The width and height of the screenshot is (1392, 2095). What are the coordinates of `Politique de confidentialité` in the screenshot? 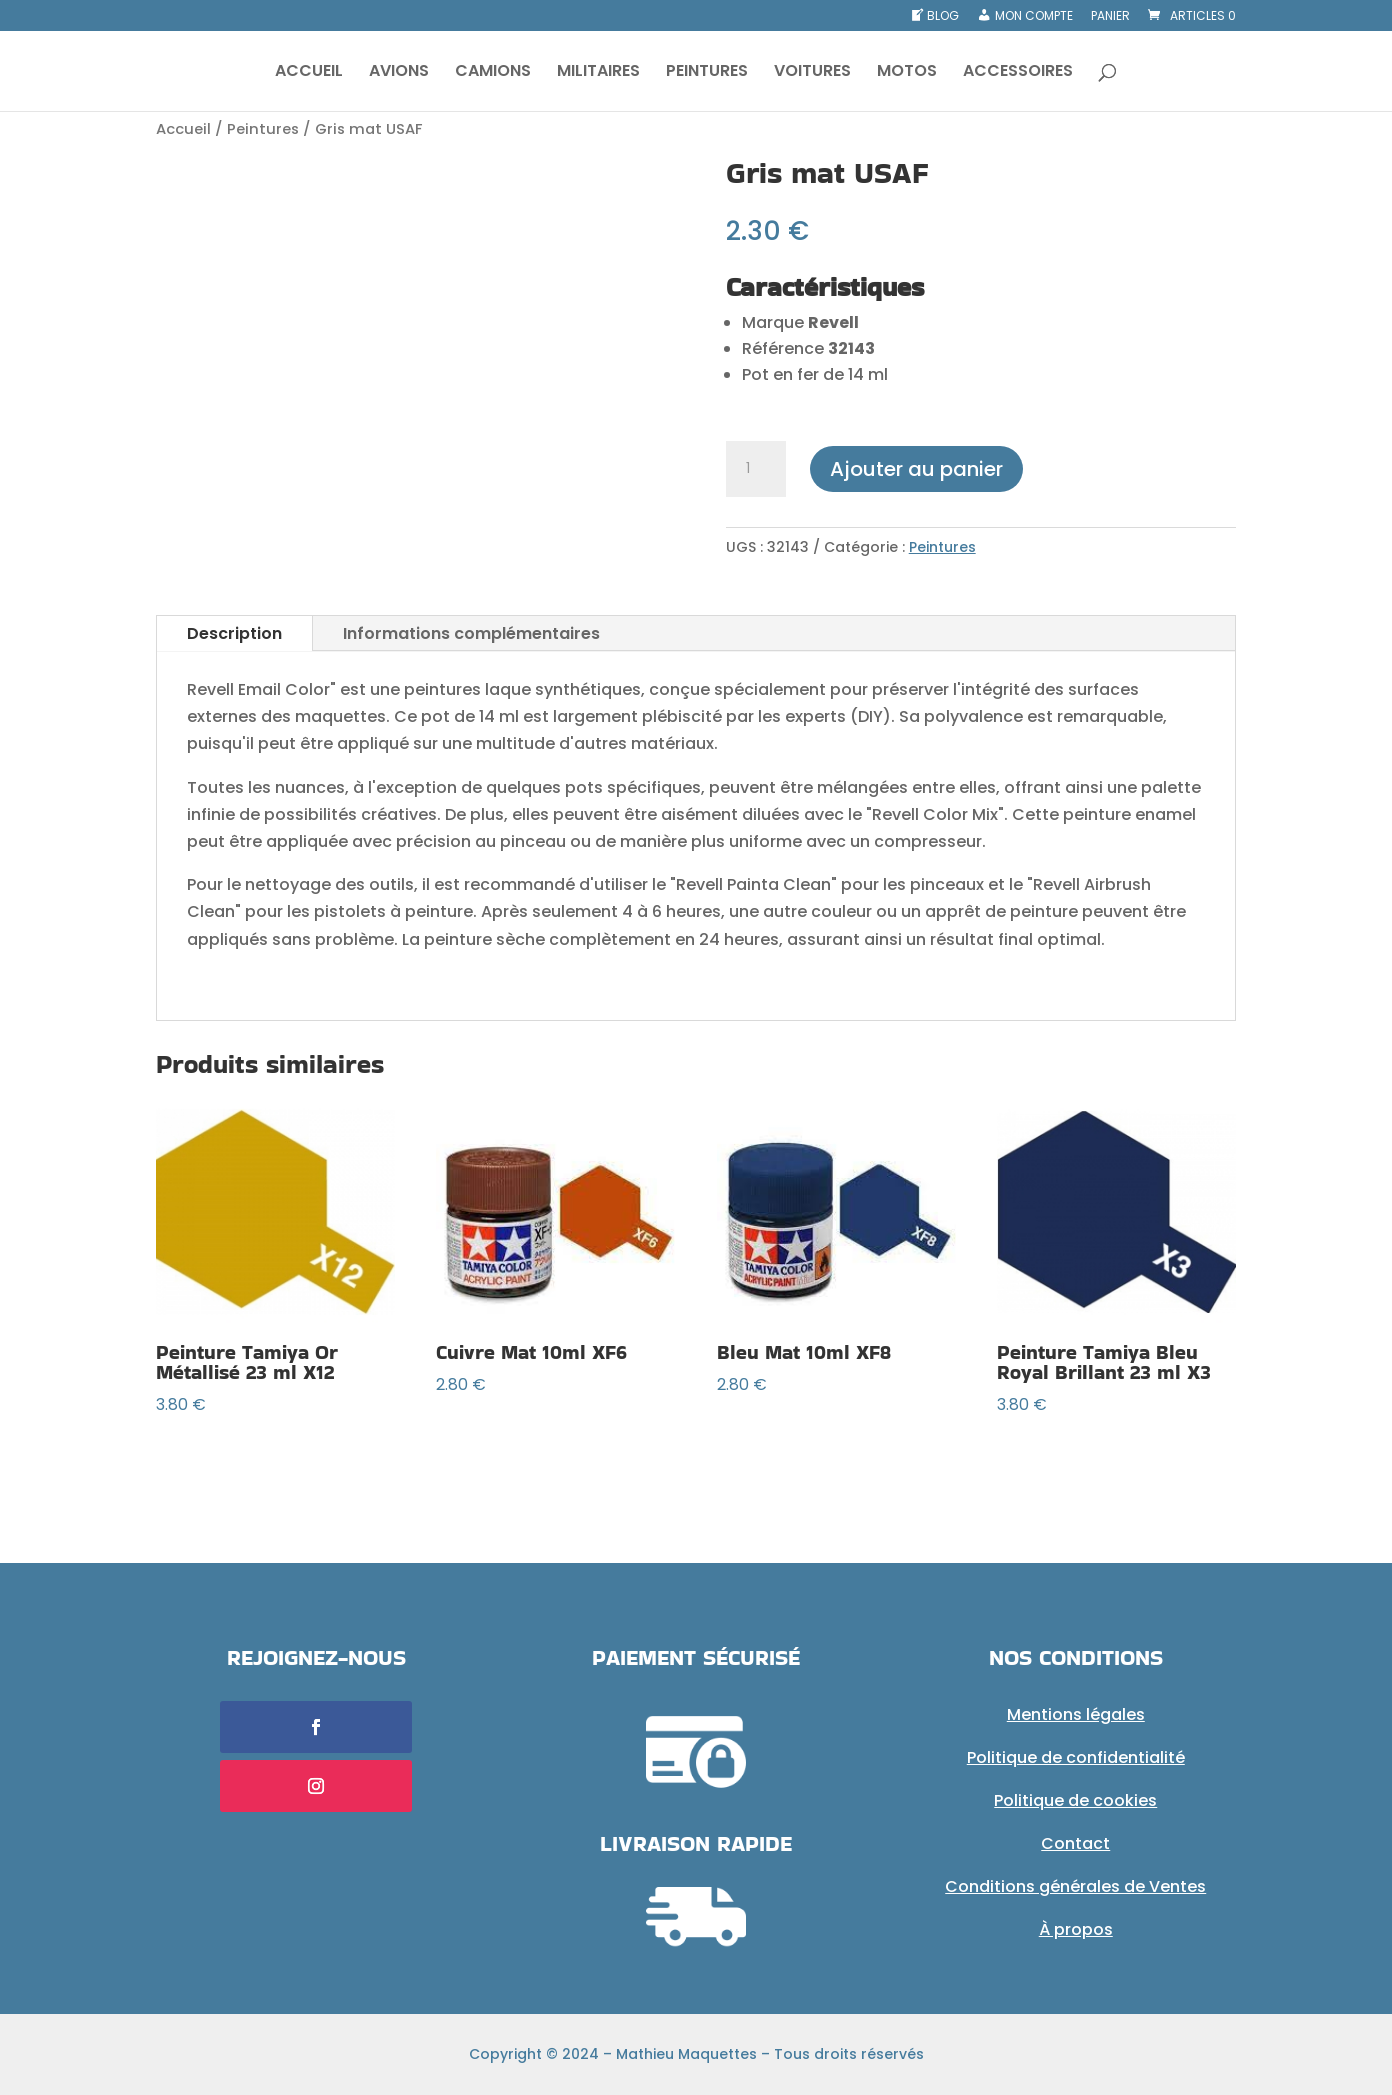 It's located at (1076, 1757).